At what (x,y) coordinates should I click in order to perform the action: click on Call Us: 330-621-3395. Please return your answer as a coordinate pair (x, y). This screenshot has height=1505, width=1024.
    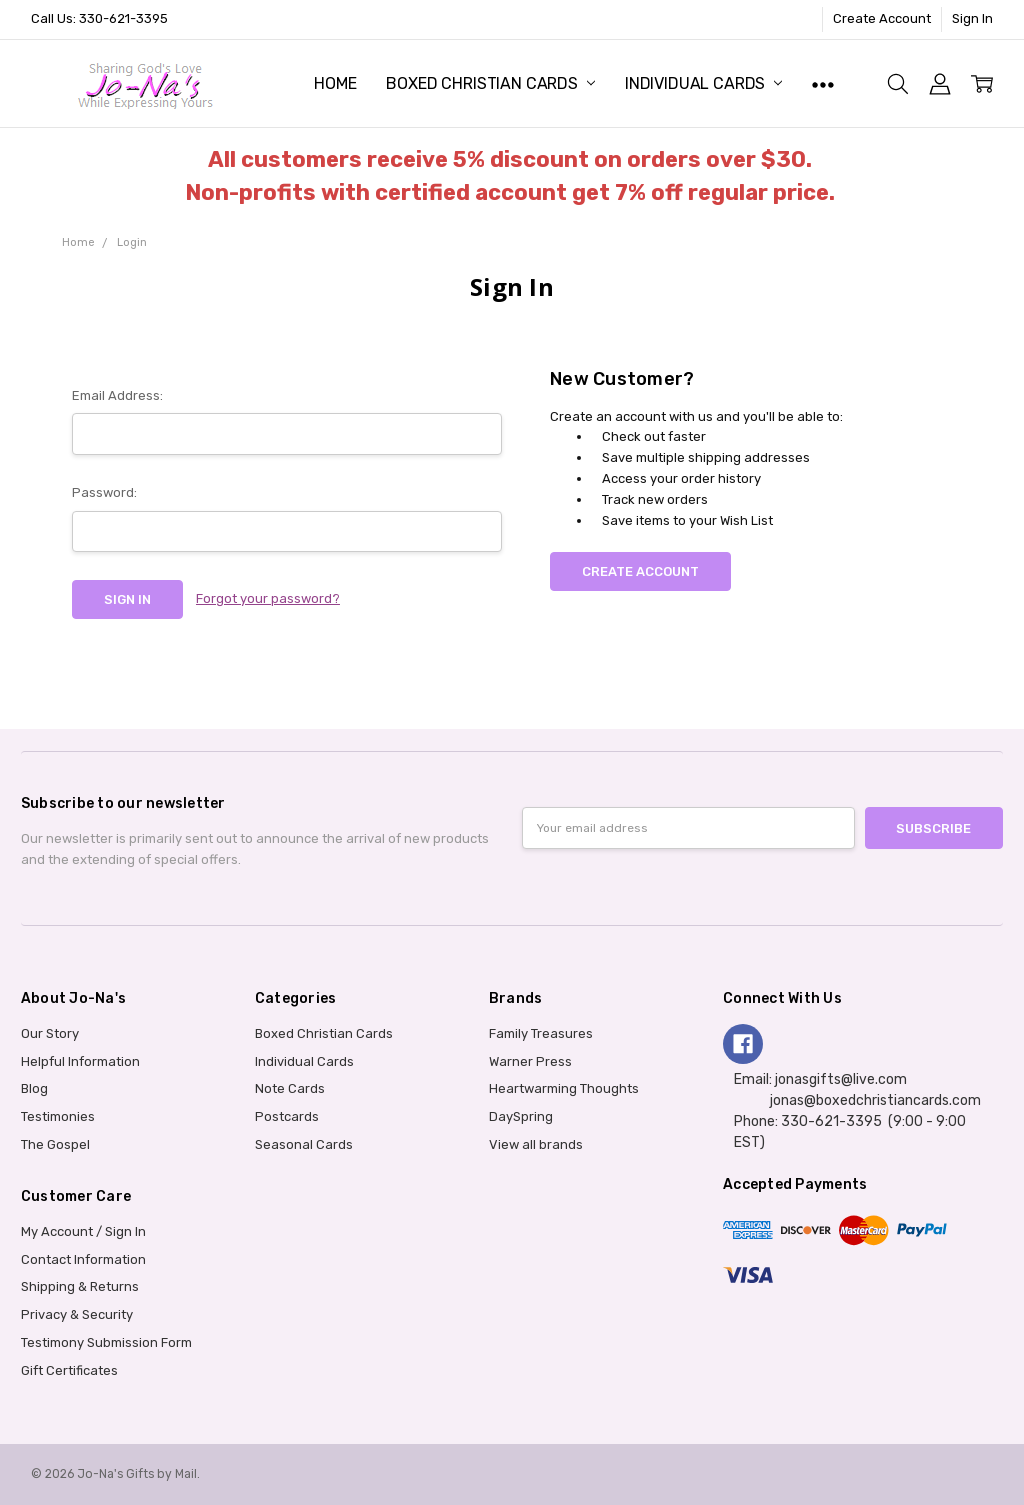
    Looking at the image, I should click on (99, 18).